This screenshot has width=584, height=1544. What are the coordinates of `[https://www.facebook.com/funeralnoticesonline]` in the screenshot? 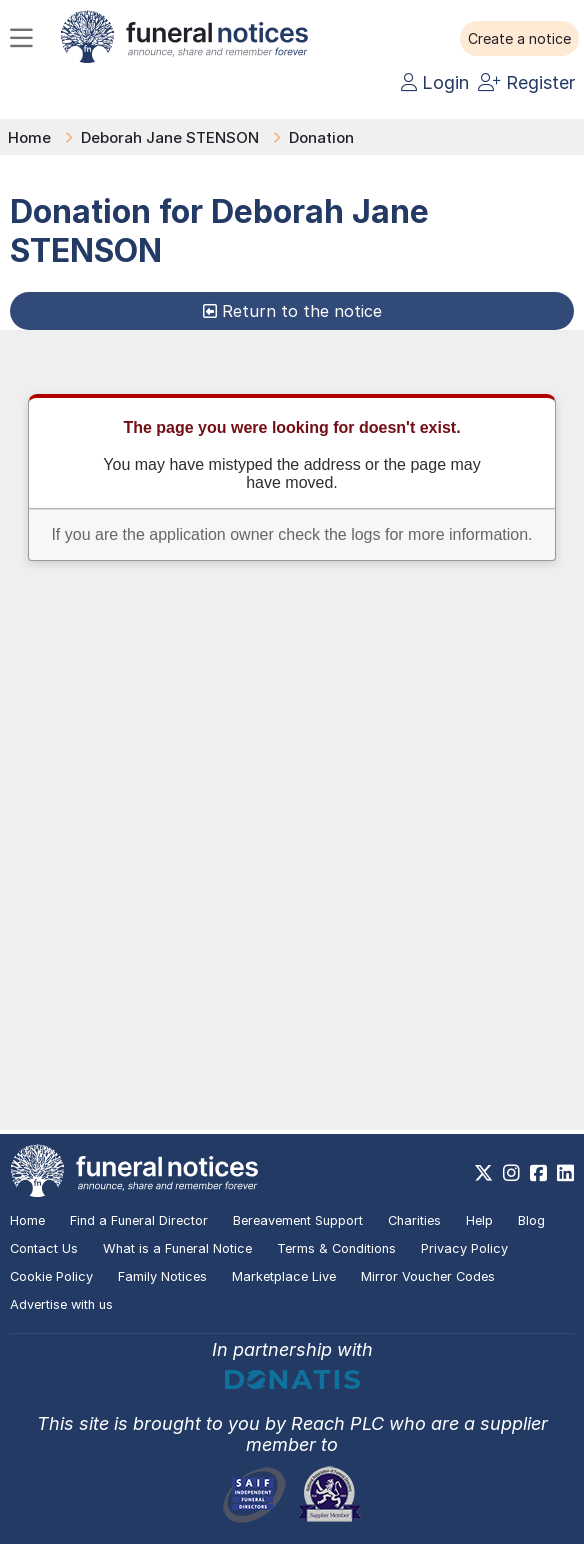 It's located at (538, 1173).